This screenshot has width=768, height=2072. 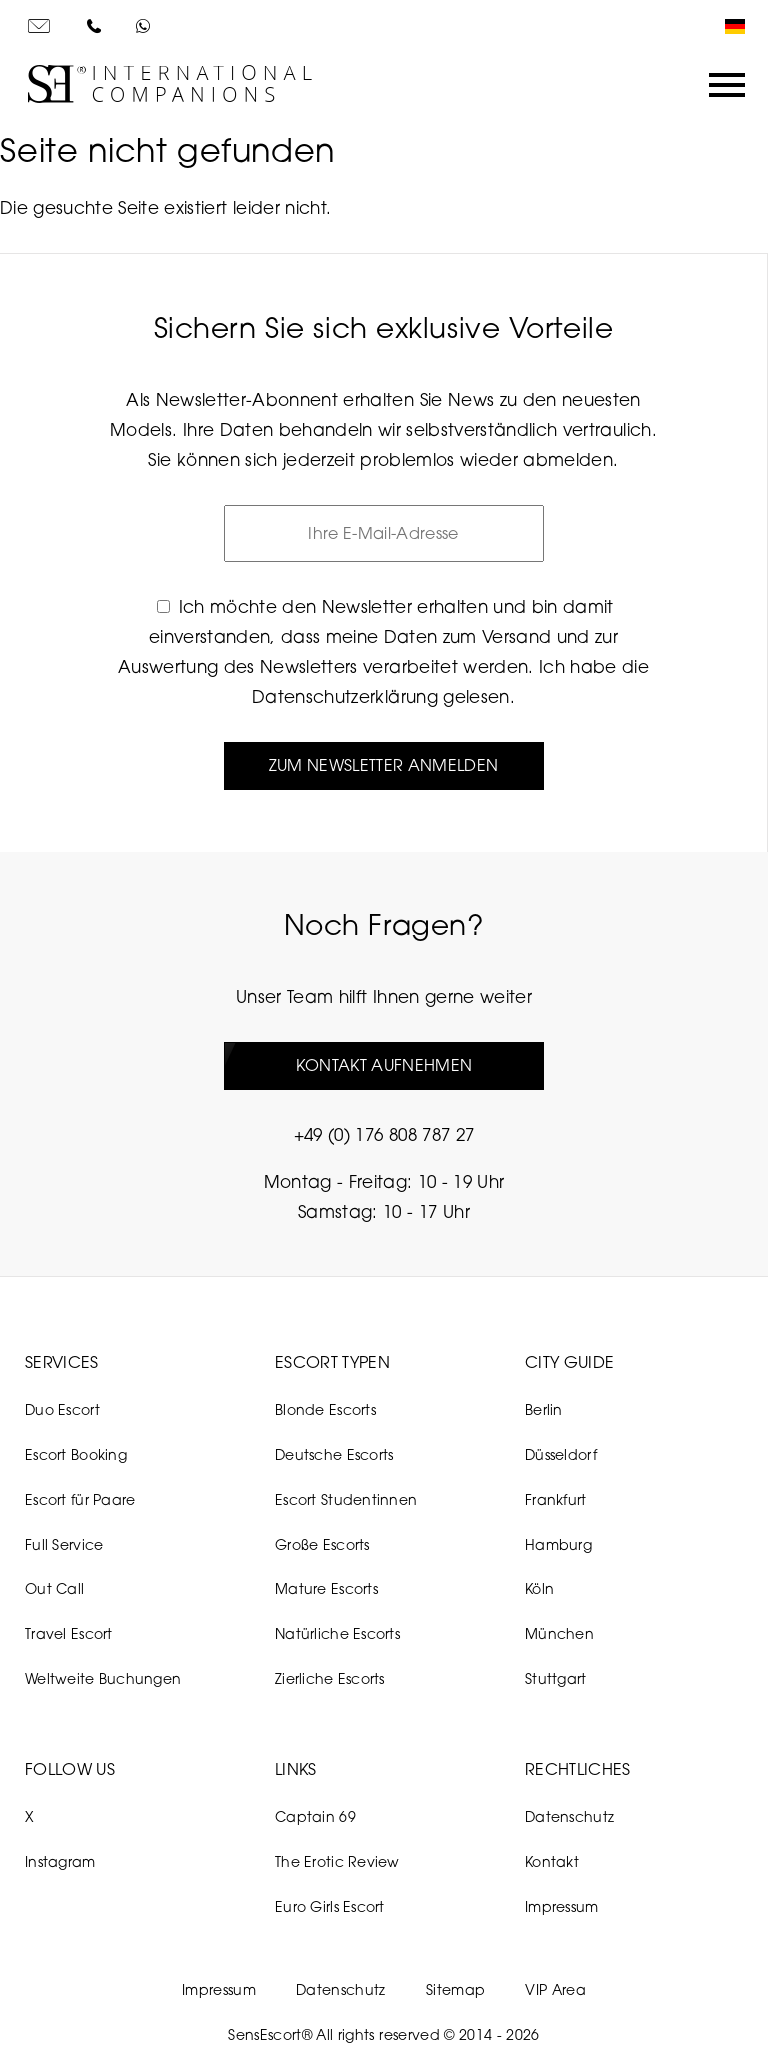 What do you see at coordinates (325, 1409) in the screenshot?
I see `Blonde Escorts` at bounding box center [325, 1409].